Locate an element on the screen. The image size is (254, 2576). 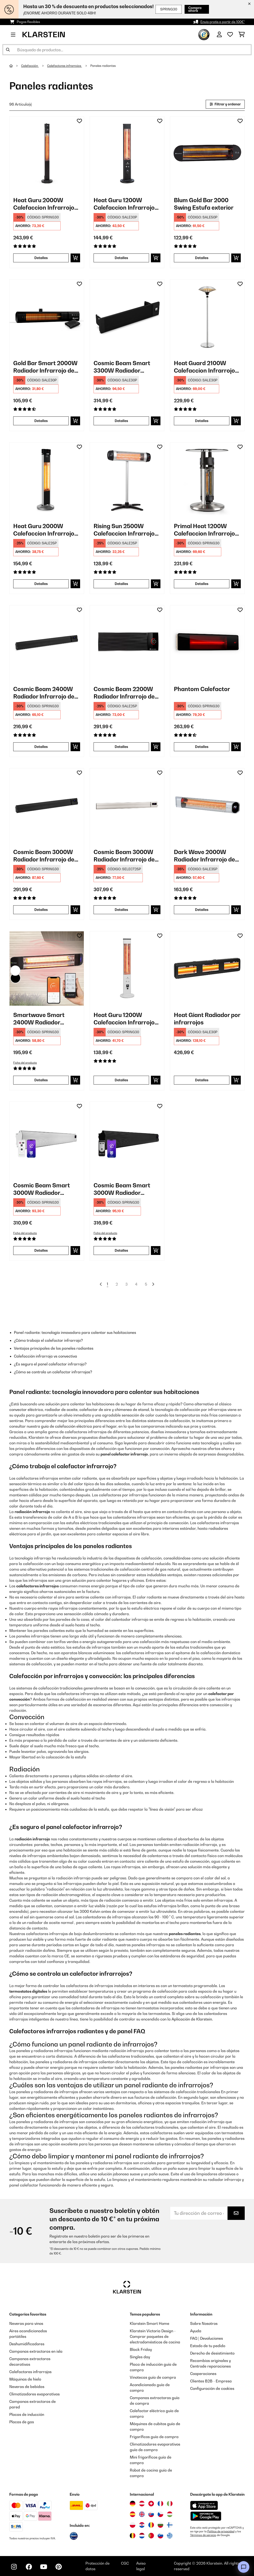
[Visita Klarstein en Instagram] is located at coordinates (14, 2567).